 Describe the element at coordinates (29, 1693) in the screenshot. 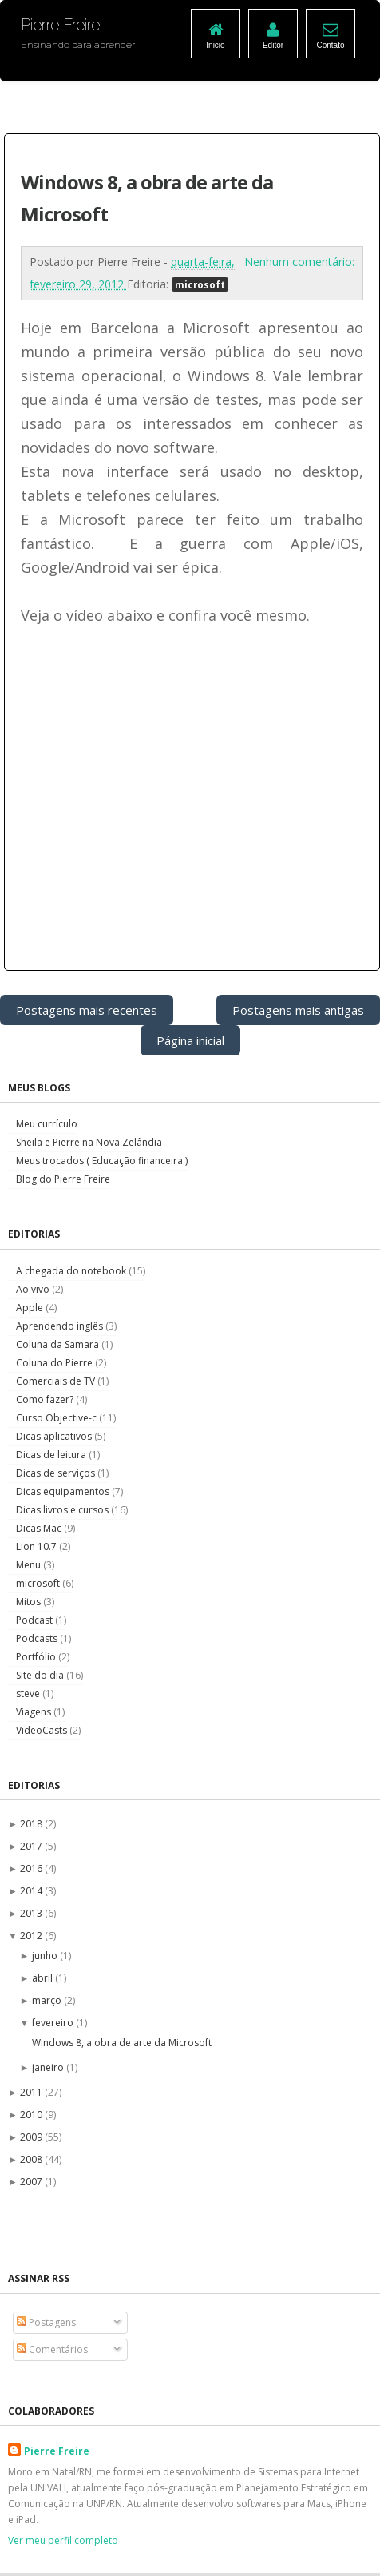

I see `steve` at that location.